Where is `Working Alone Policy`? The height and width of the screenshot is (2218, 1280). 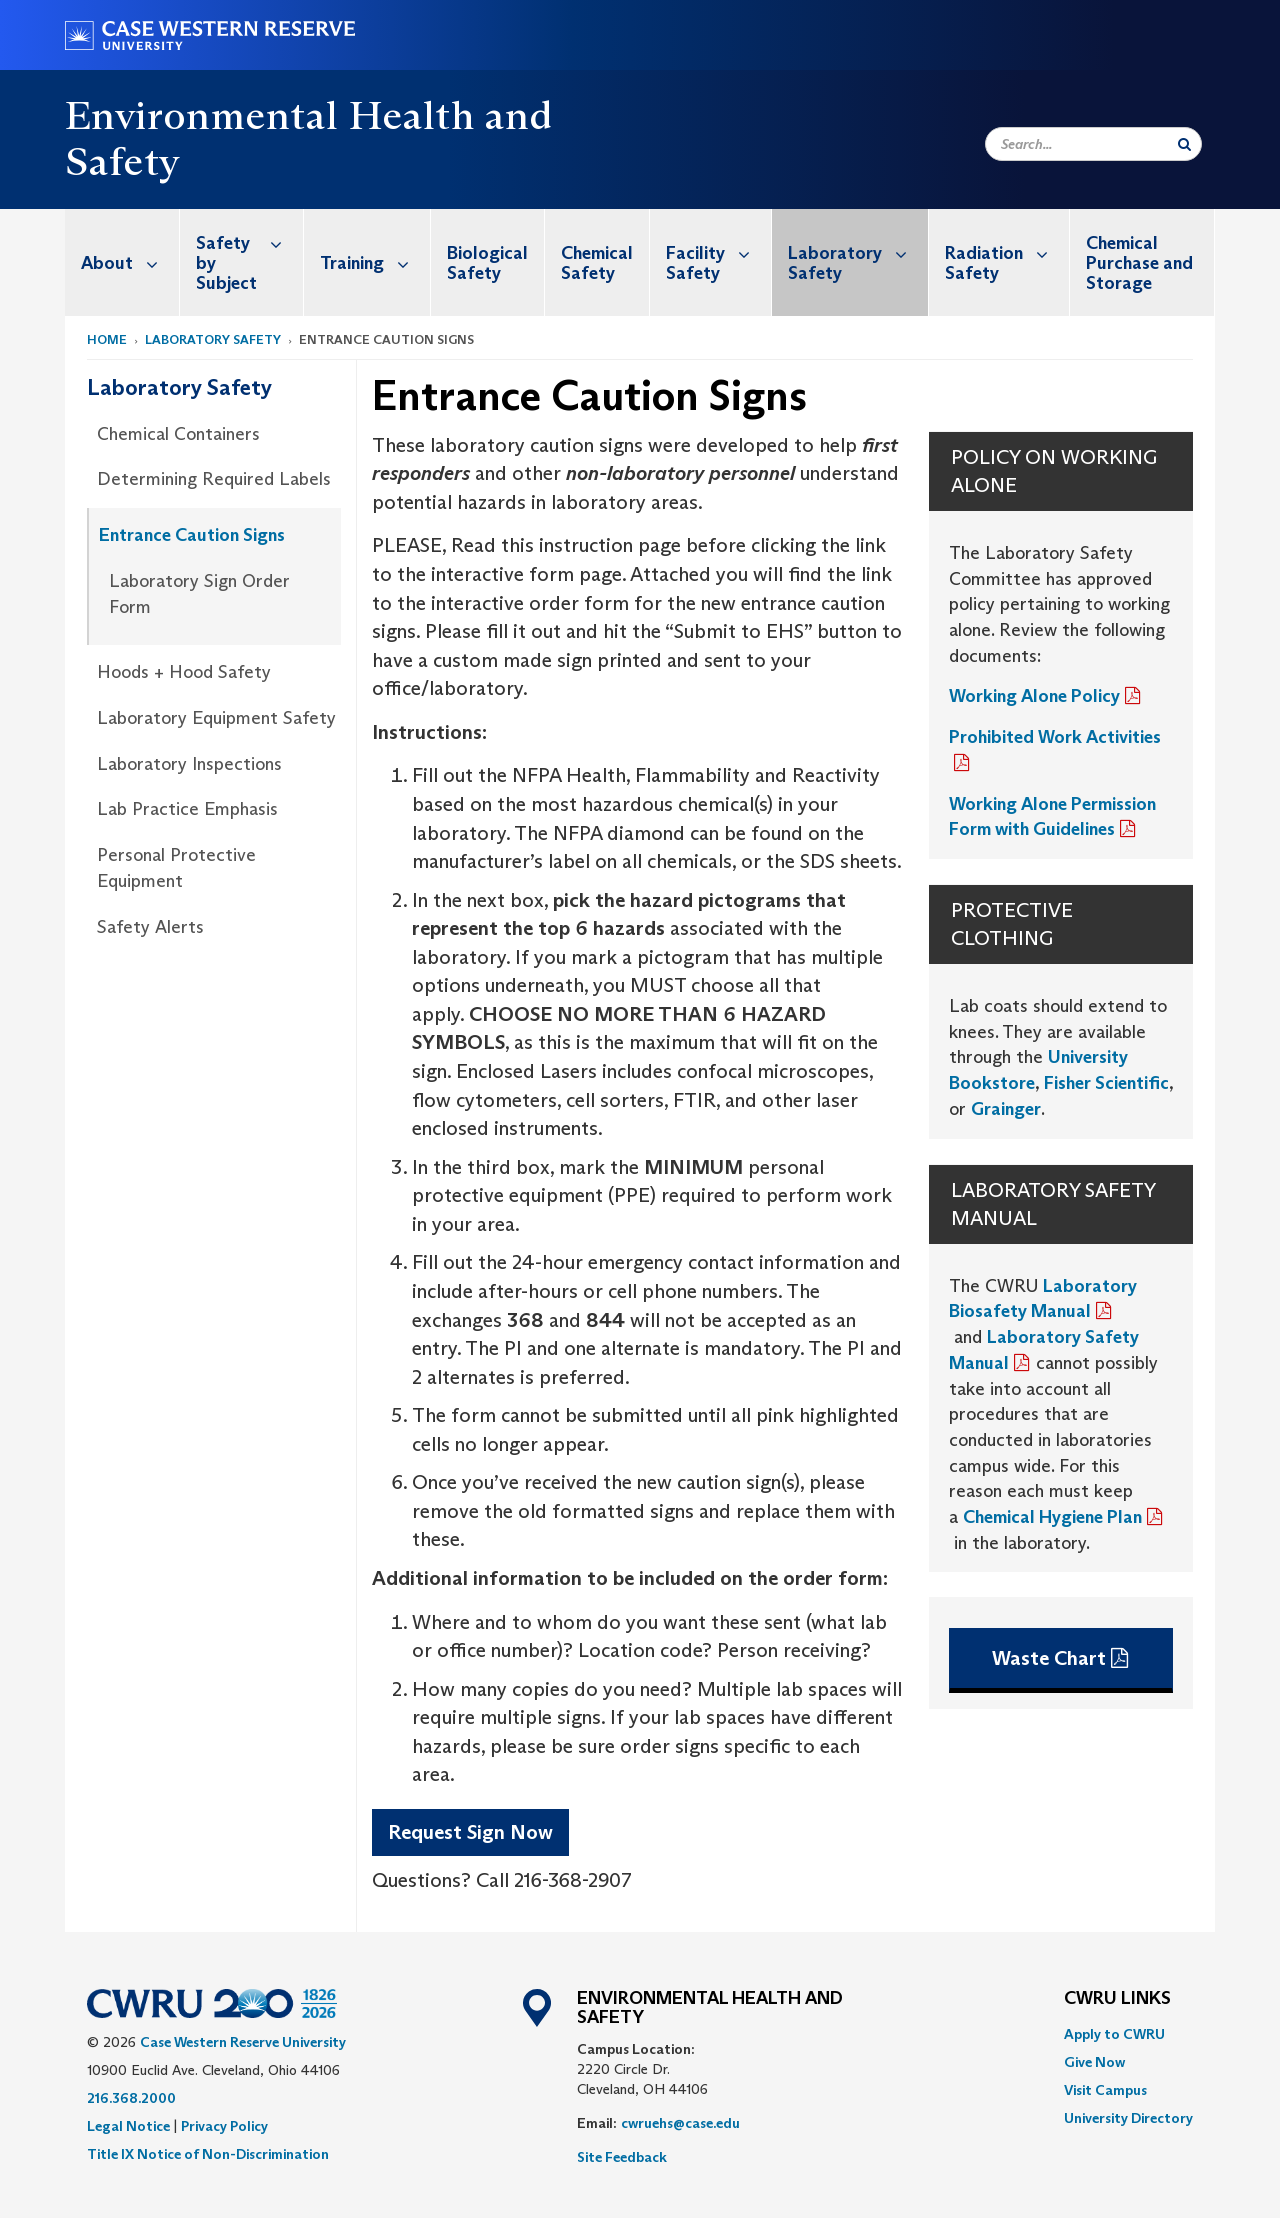 Working Alone Policy is located at coordinates (1034, 696).